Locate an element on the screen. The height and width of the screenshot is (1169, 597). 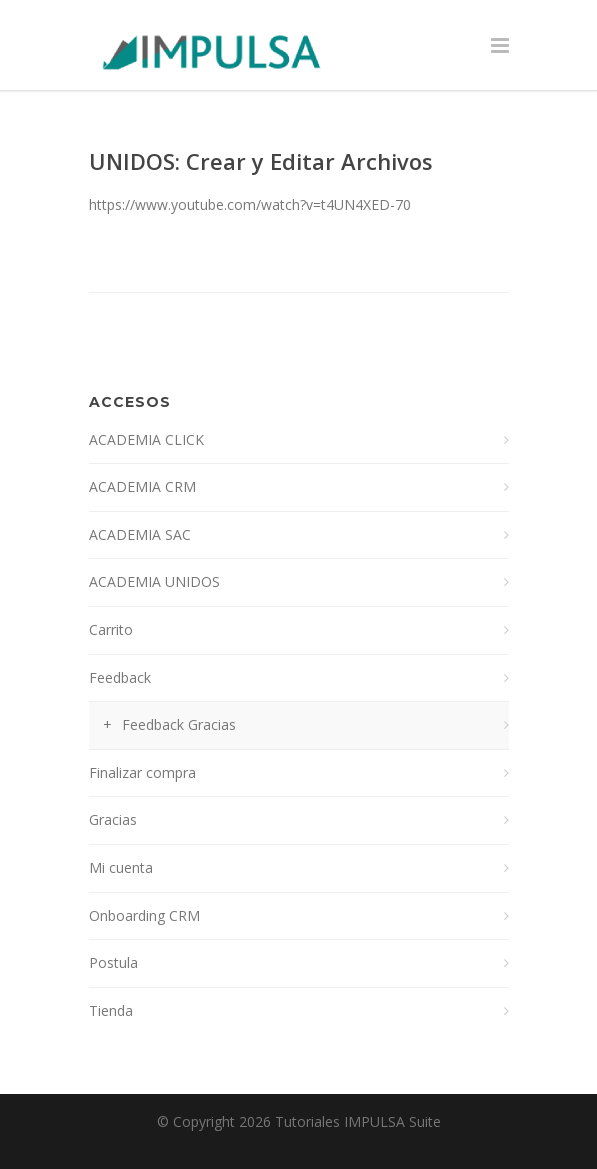
Gracias is located at coordinates (113, 819).